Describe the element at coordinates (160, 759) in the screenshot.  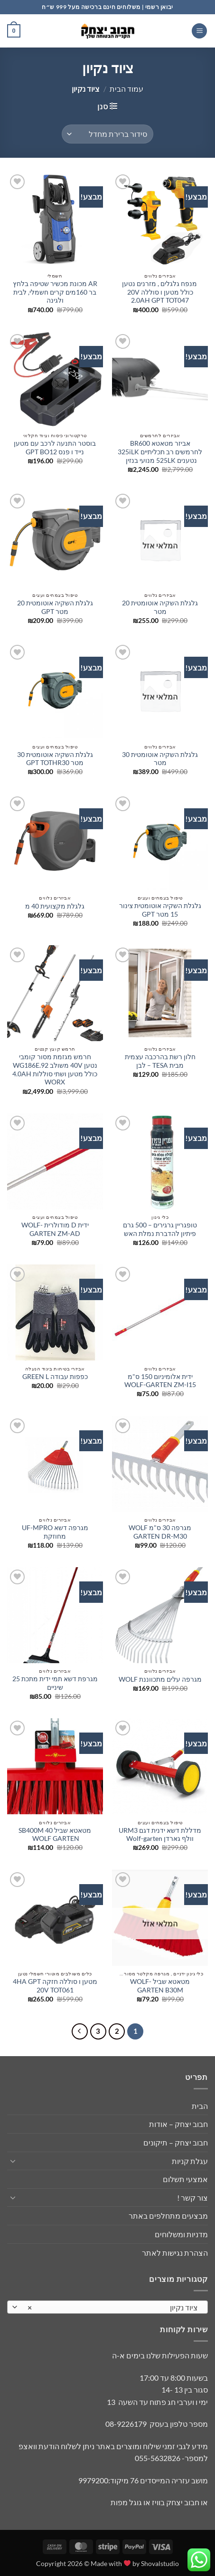
I see `גלגלת השקיה אוטומטית 30 מטר` at that location.